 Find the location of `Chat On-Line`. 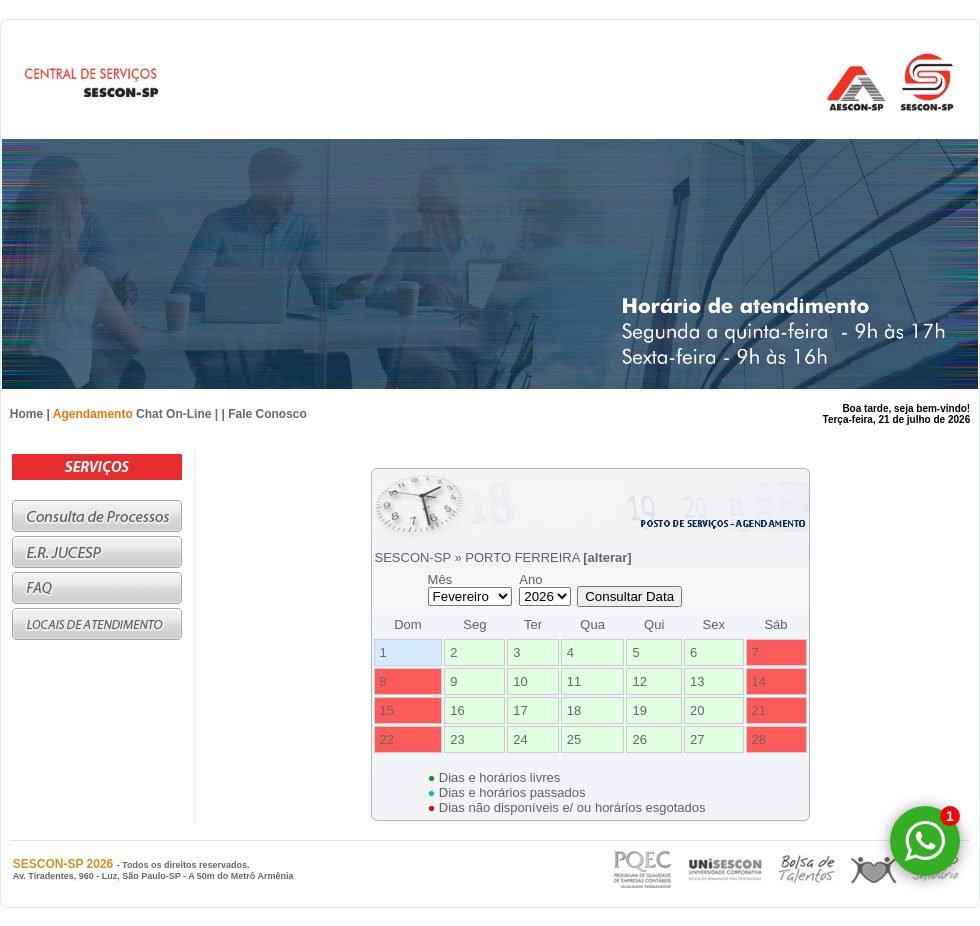

Chat On-Line is located at coordinates (173, 414).